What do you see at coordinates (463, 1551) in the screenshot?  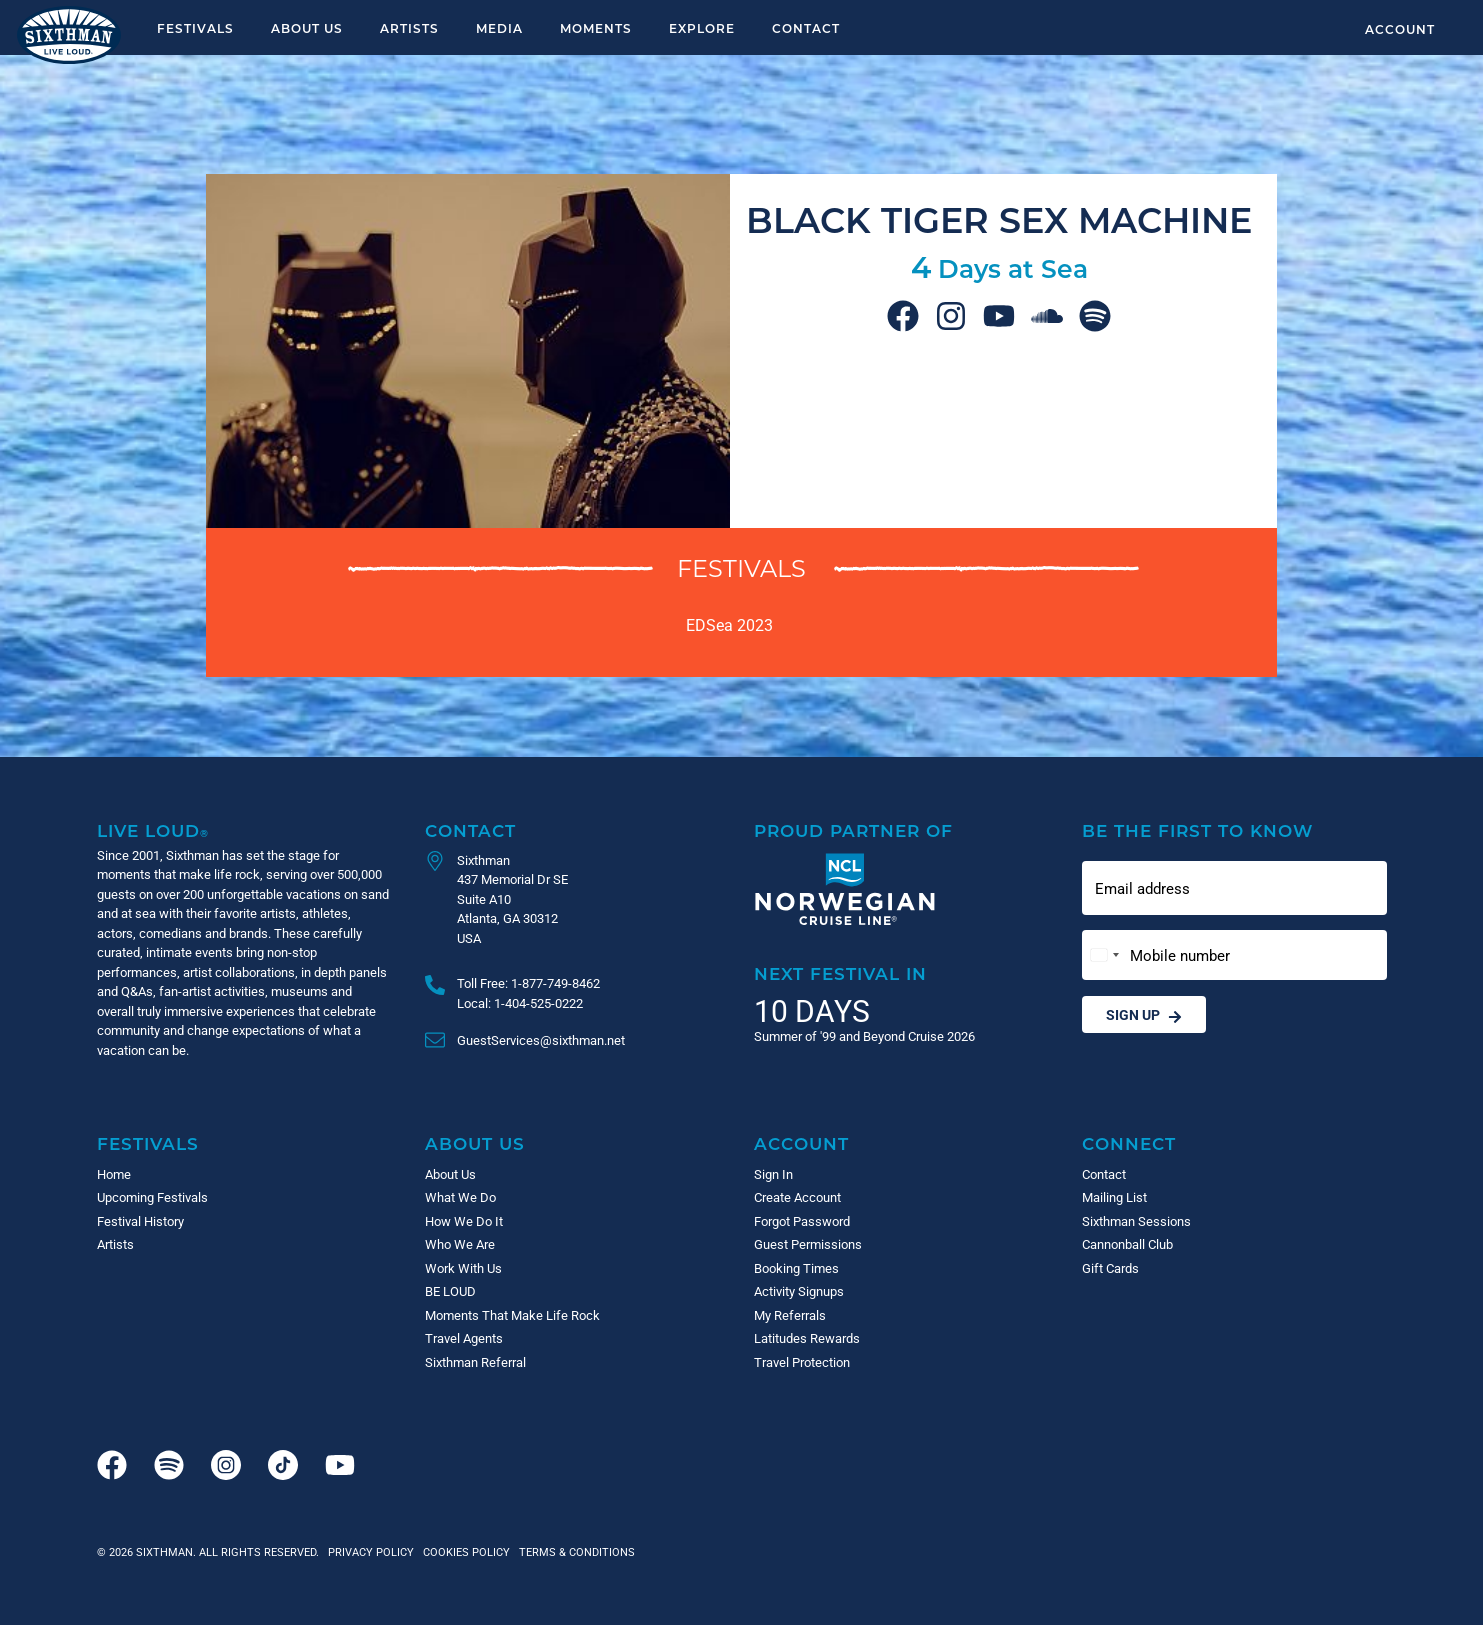 I see `Cookies Policy` at bounding box center [463, 1551].